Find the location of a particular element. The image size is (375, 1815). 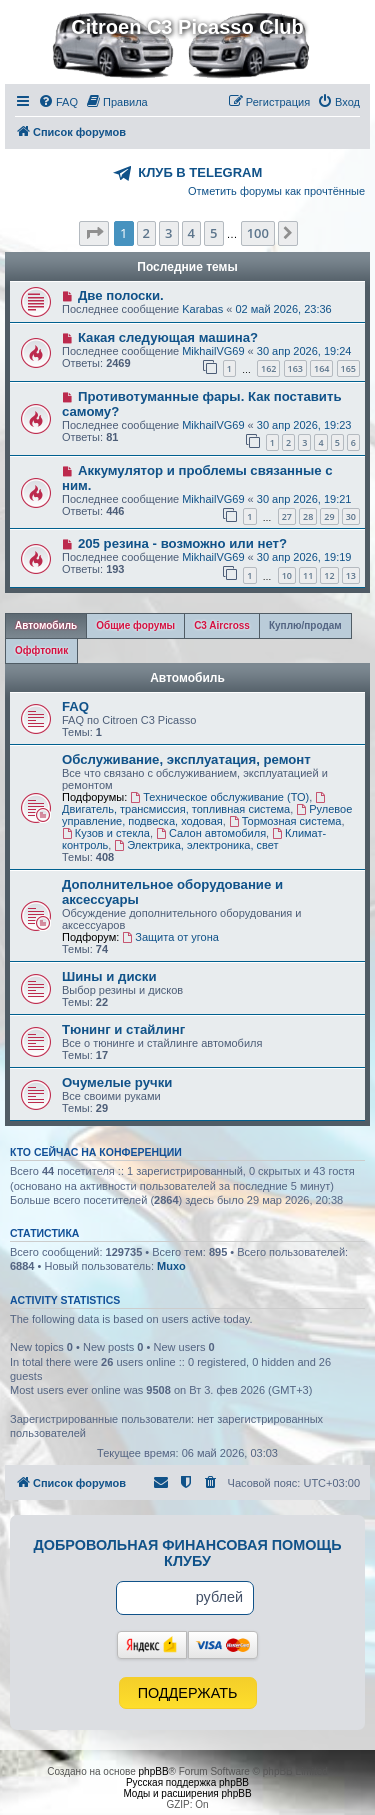

2 [button] is located at coordinates (146, 233).